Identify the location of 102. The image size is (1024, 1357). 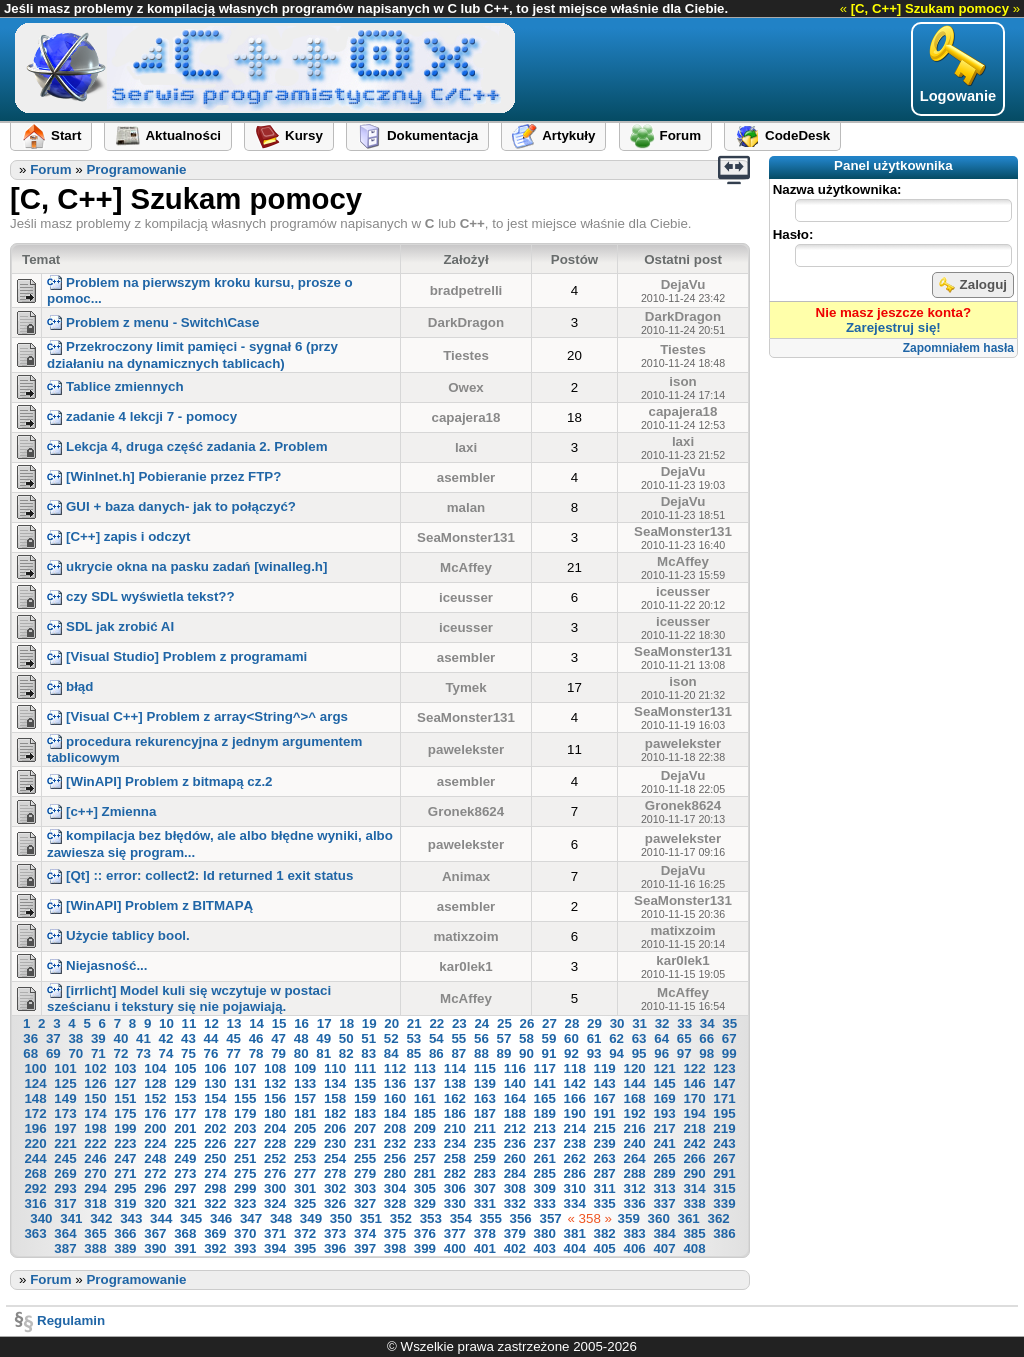
(95, 1068).